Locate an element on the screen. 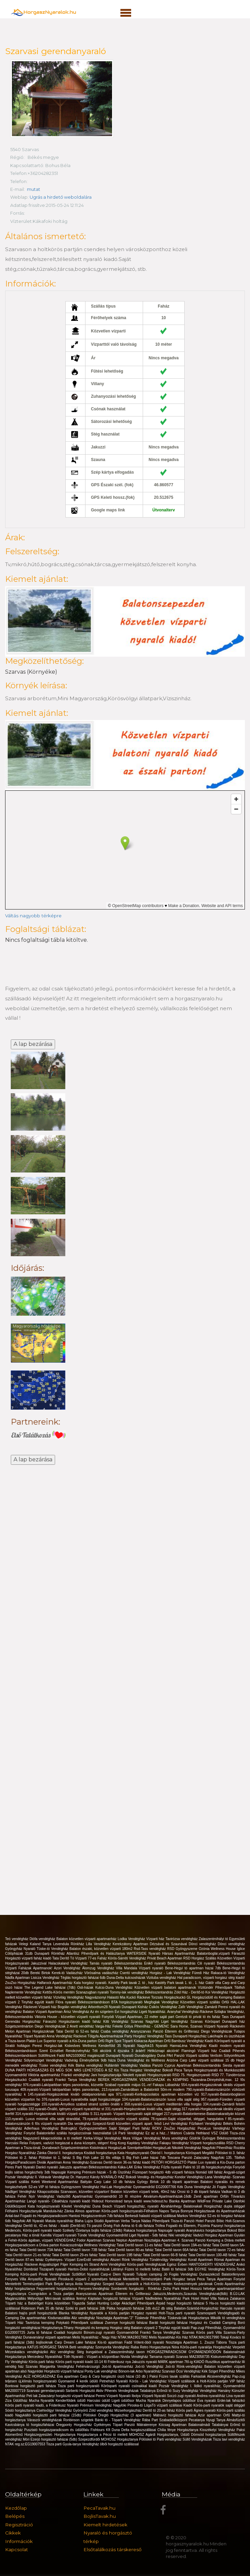  Anna Vendégház-Szarvas is located at coordinates (83, 2162).